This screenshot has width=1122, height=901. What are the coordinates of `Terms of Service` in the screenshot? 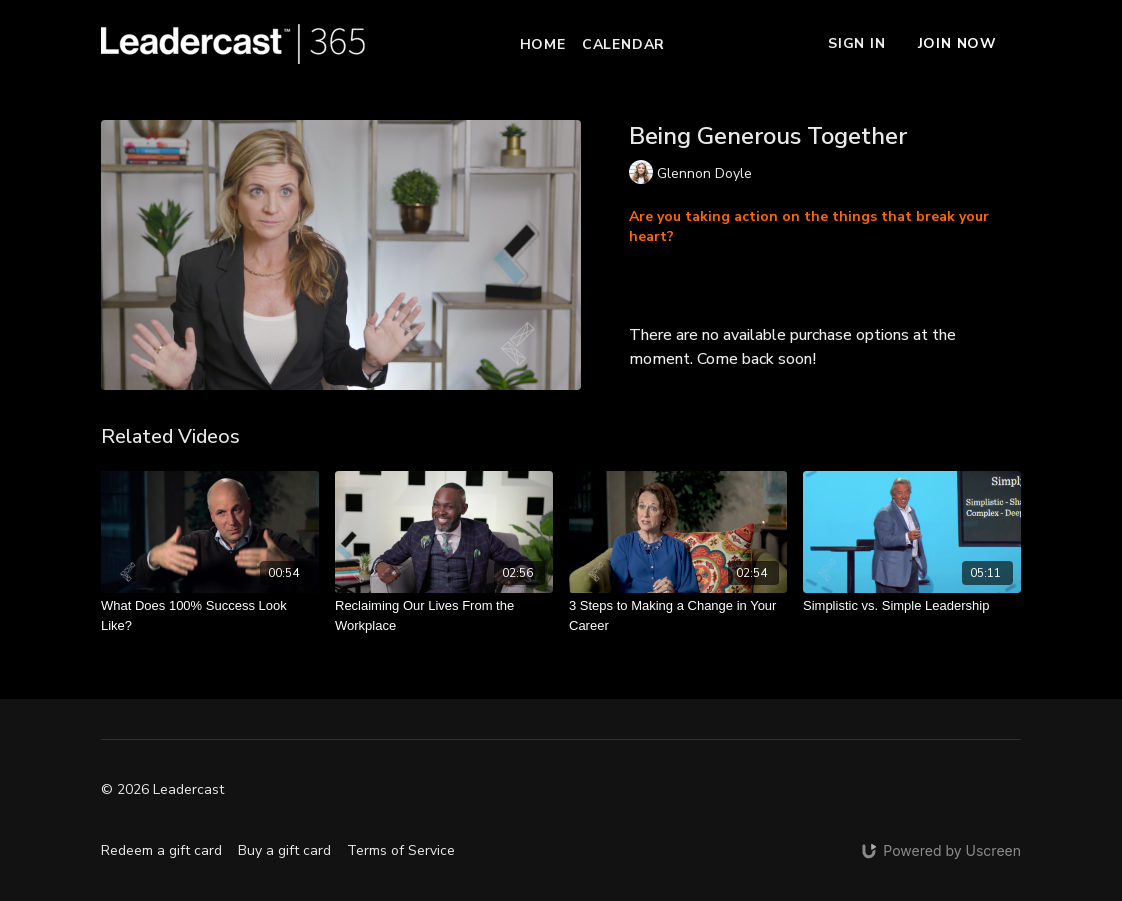 It's located at (401, 850).